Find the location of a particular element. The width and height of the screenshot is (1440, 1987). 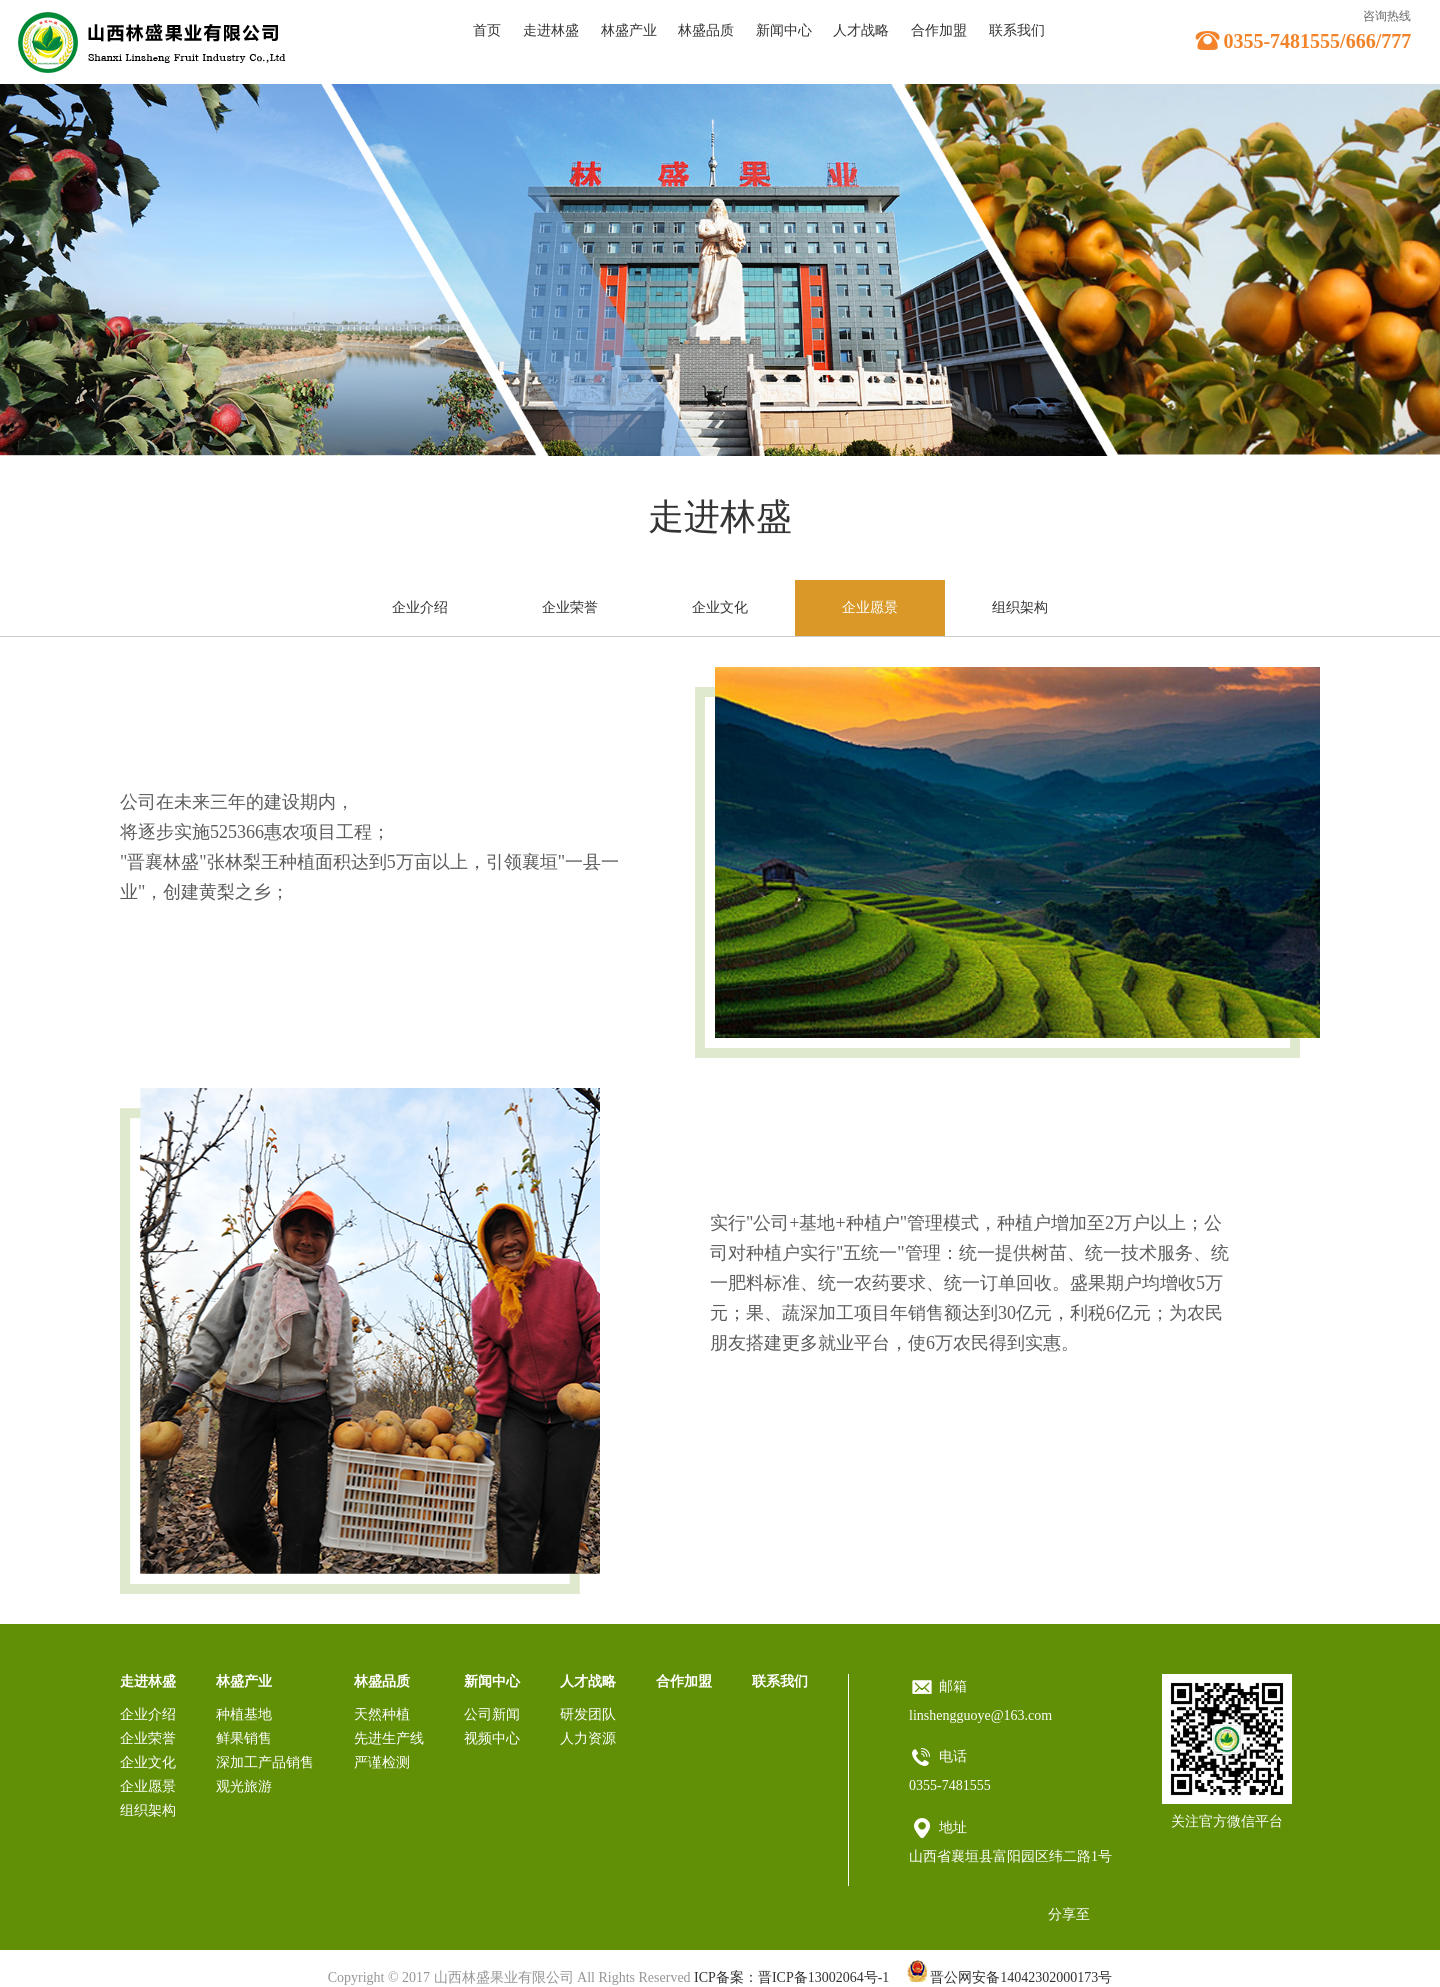

天然种植 is located at coordinates (382, 1714).